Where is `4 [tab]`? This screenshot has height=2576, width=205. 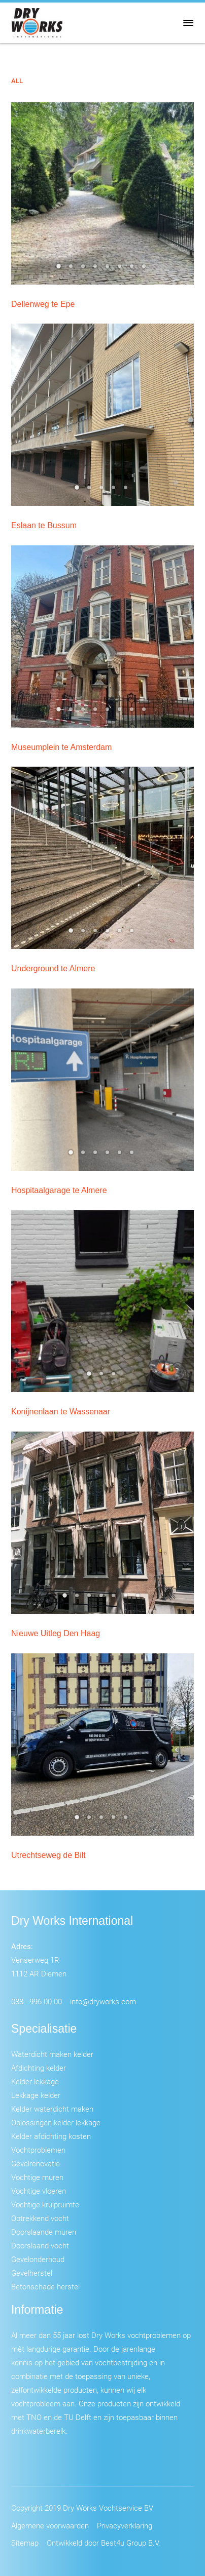
4 [tab] is located at coordinates (96, 269).